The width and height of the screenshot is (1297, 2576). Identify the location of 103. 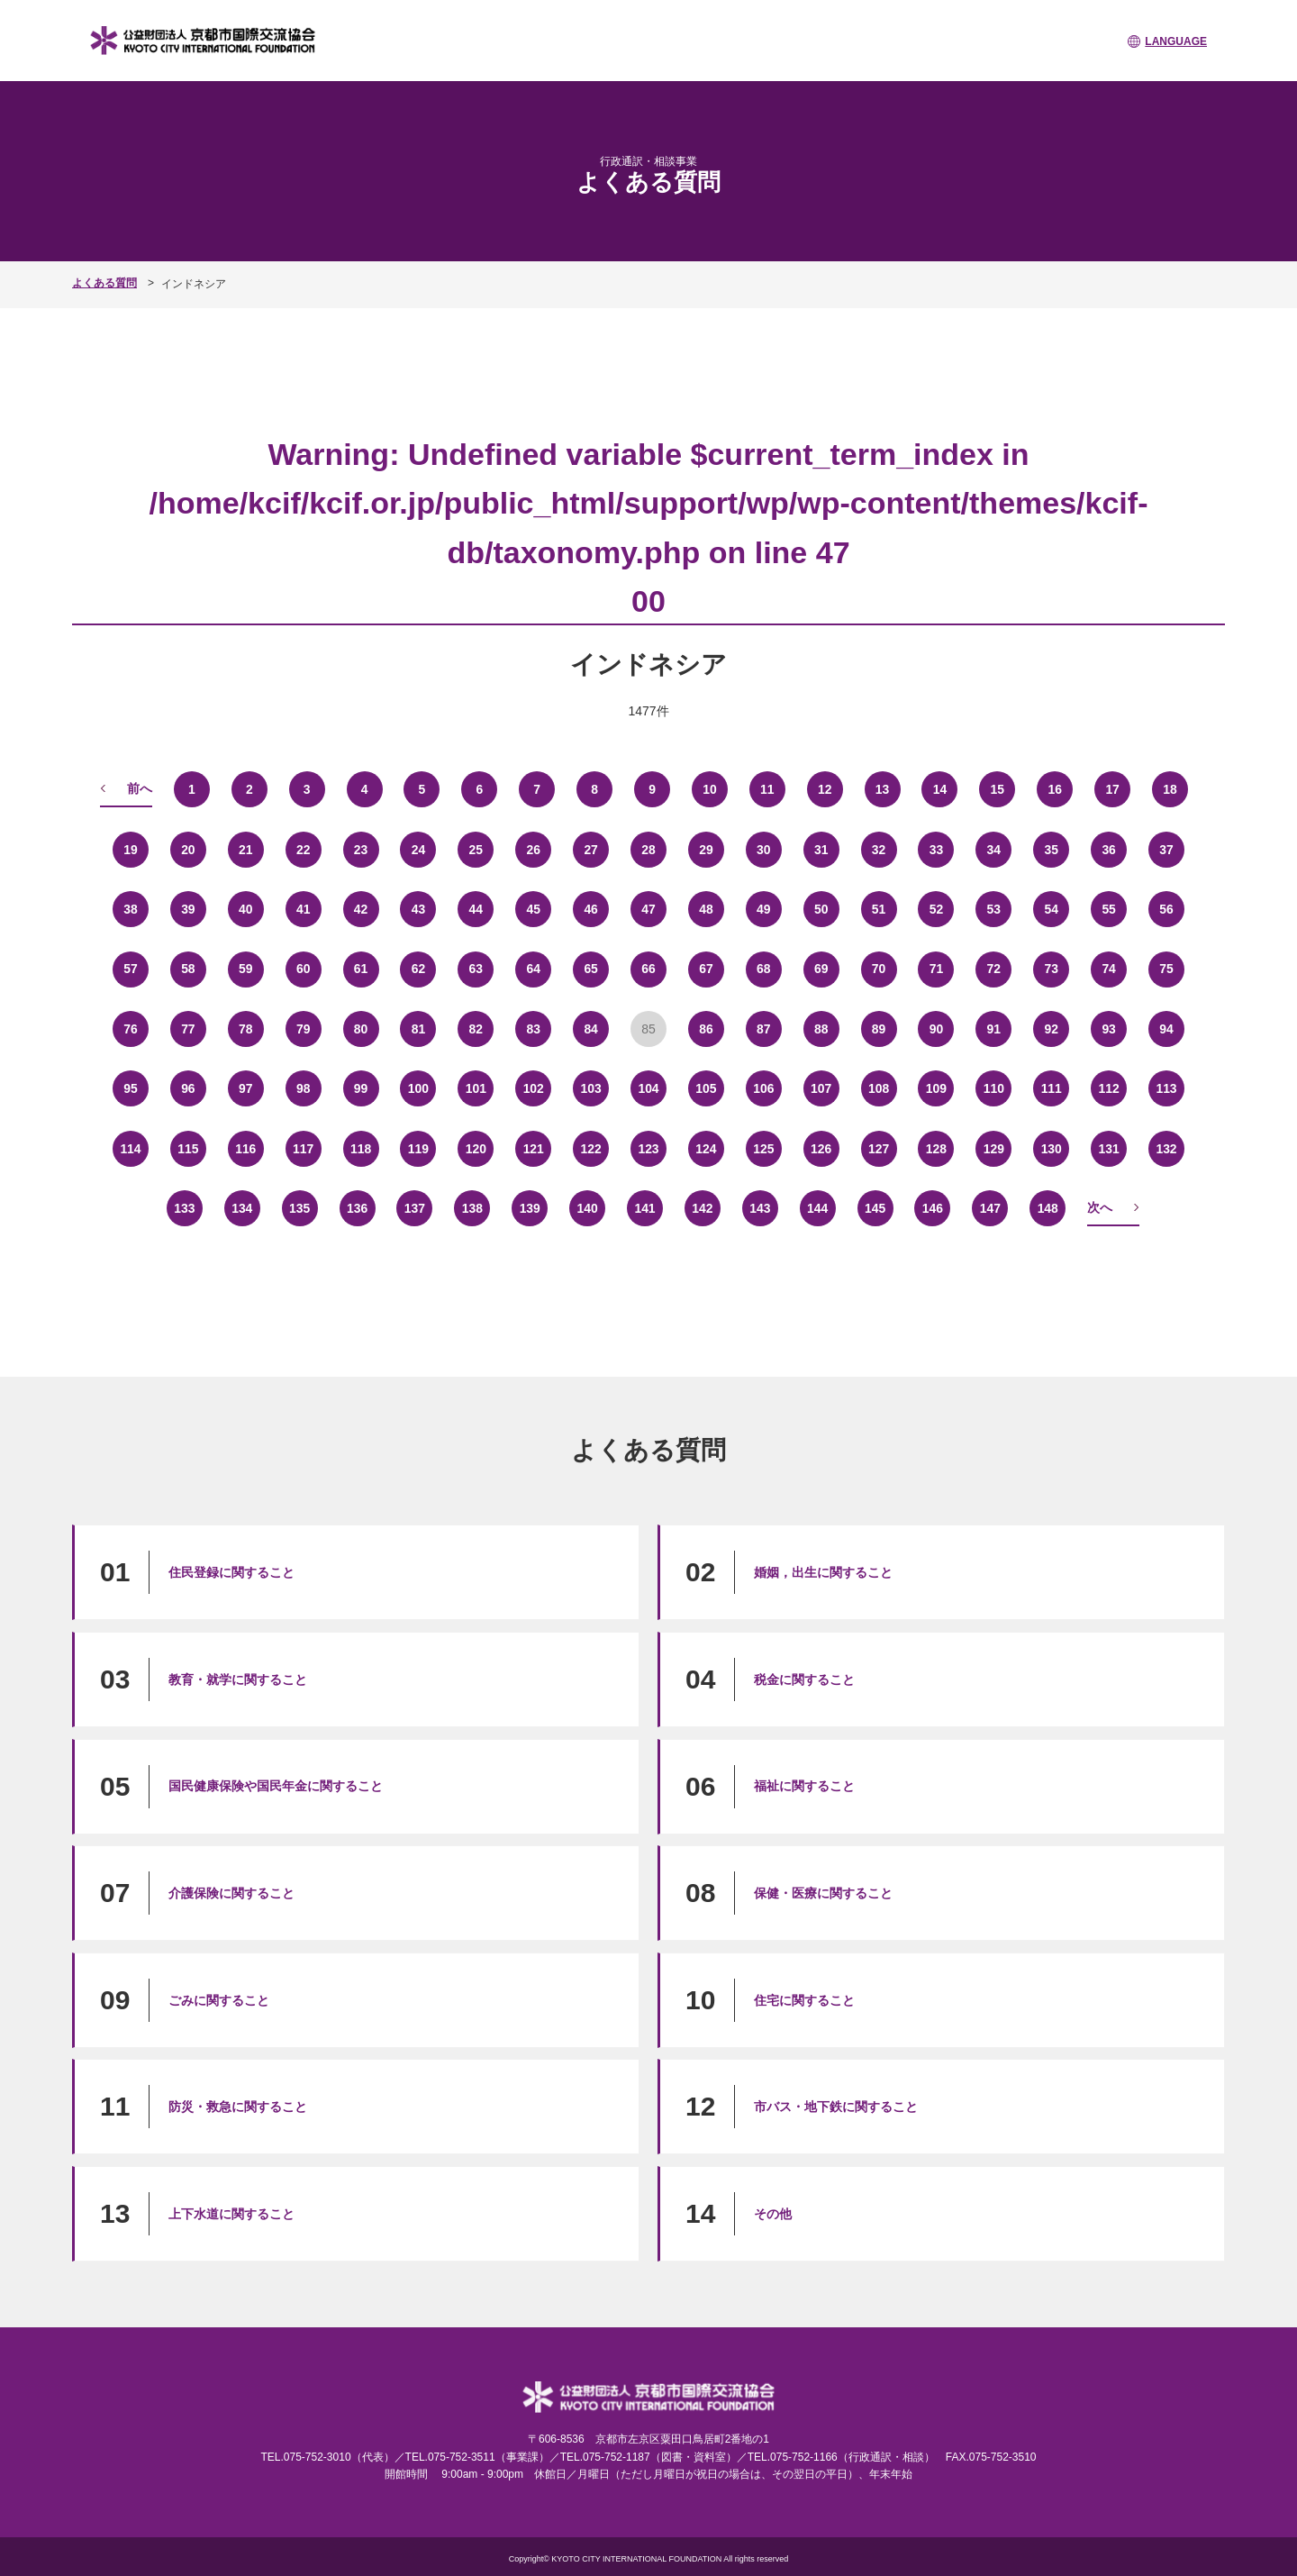
(590, 1087).